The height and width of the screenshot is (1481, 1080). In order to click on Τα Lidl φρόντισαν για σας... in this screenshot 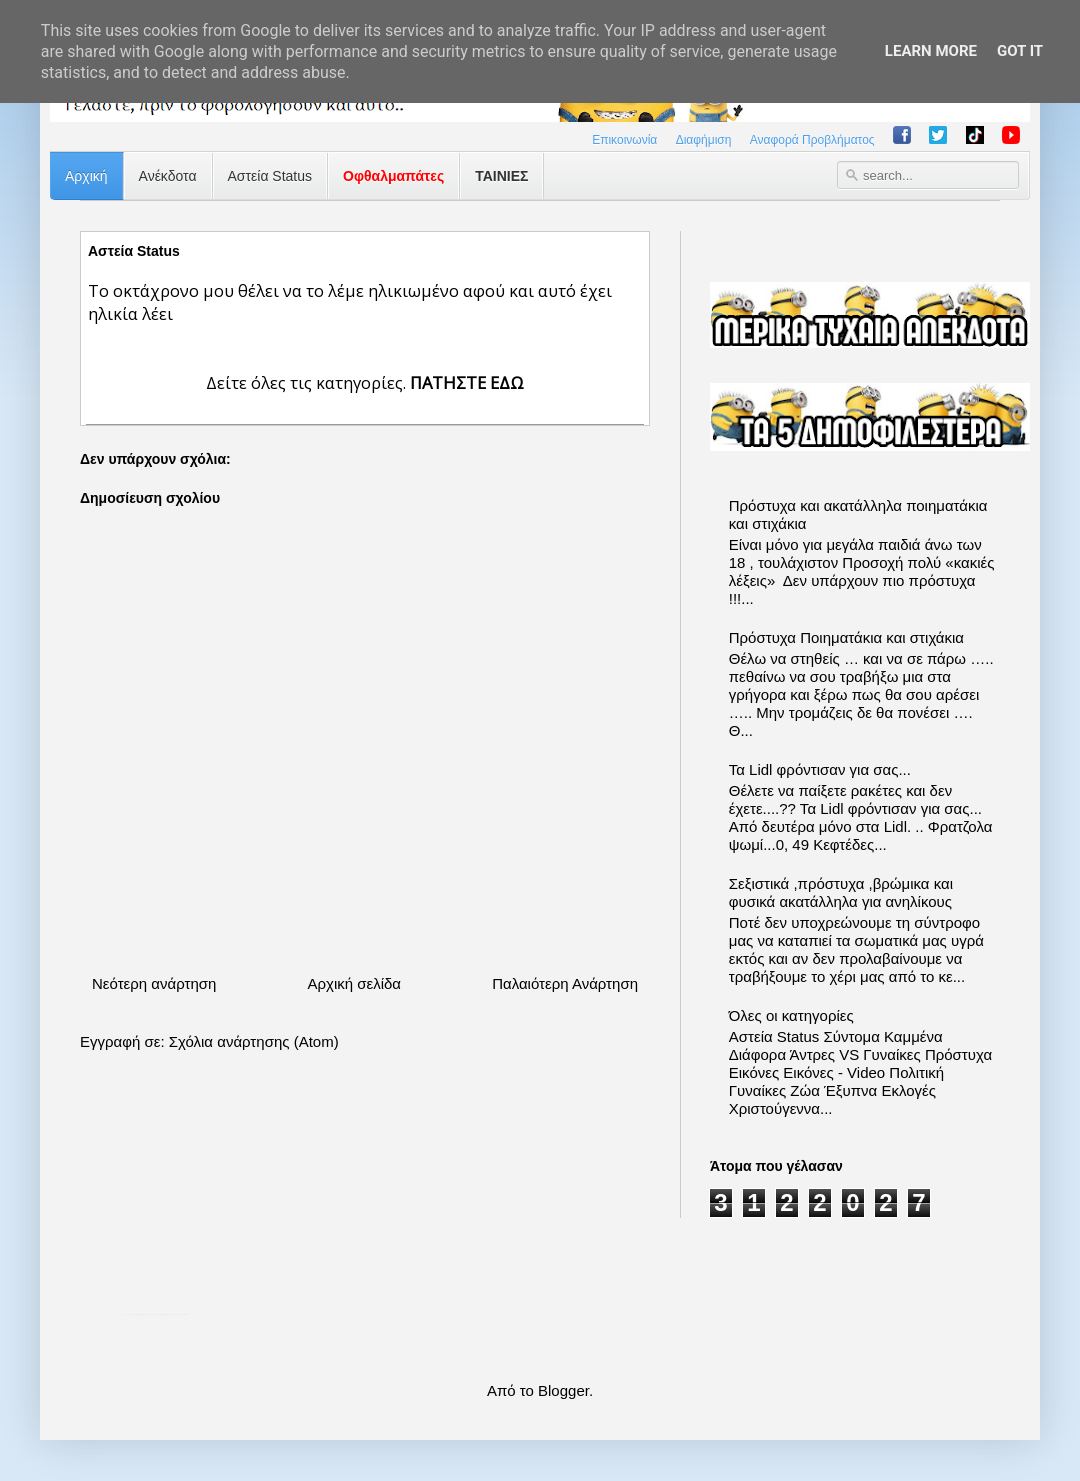, I will do `click(820, 769)`.